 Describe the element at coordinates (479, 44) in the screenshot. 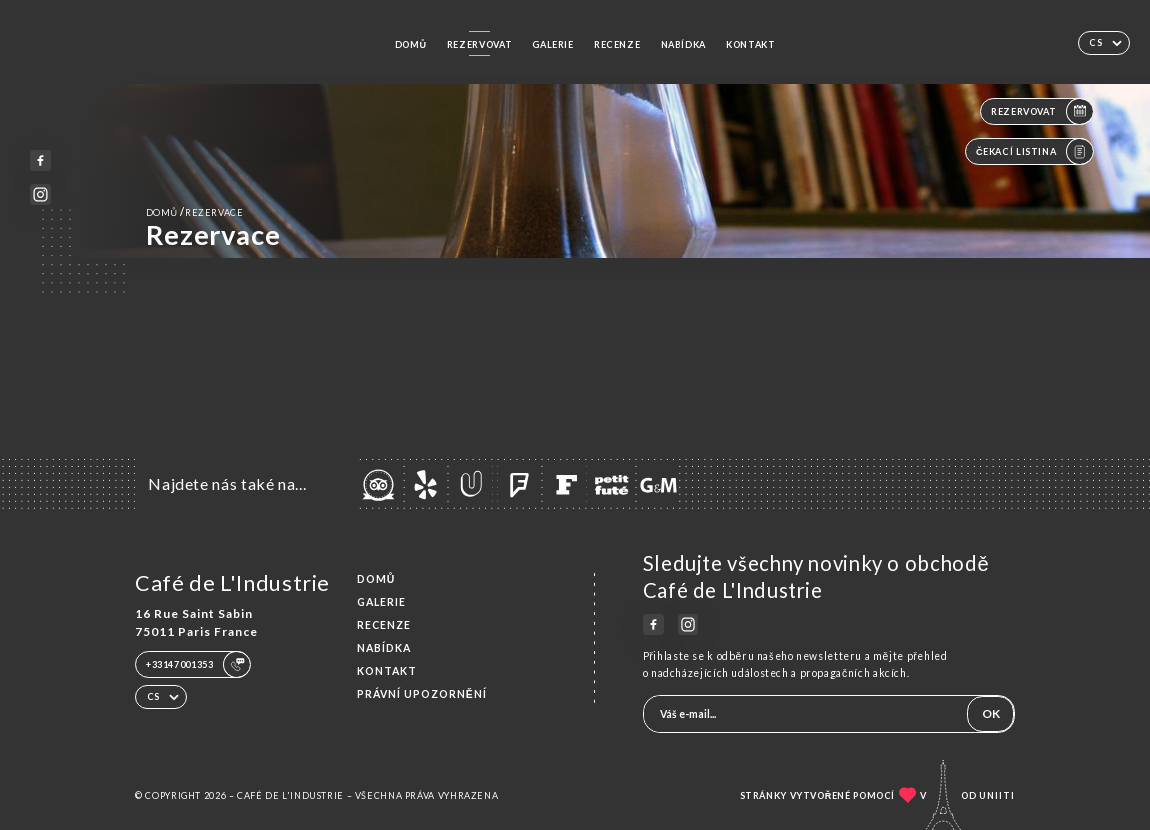

I see `Rezervovat` at that location.